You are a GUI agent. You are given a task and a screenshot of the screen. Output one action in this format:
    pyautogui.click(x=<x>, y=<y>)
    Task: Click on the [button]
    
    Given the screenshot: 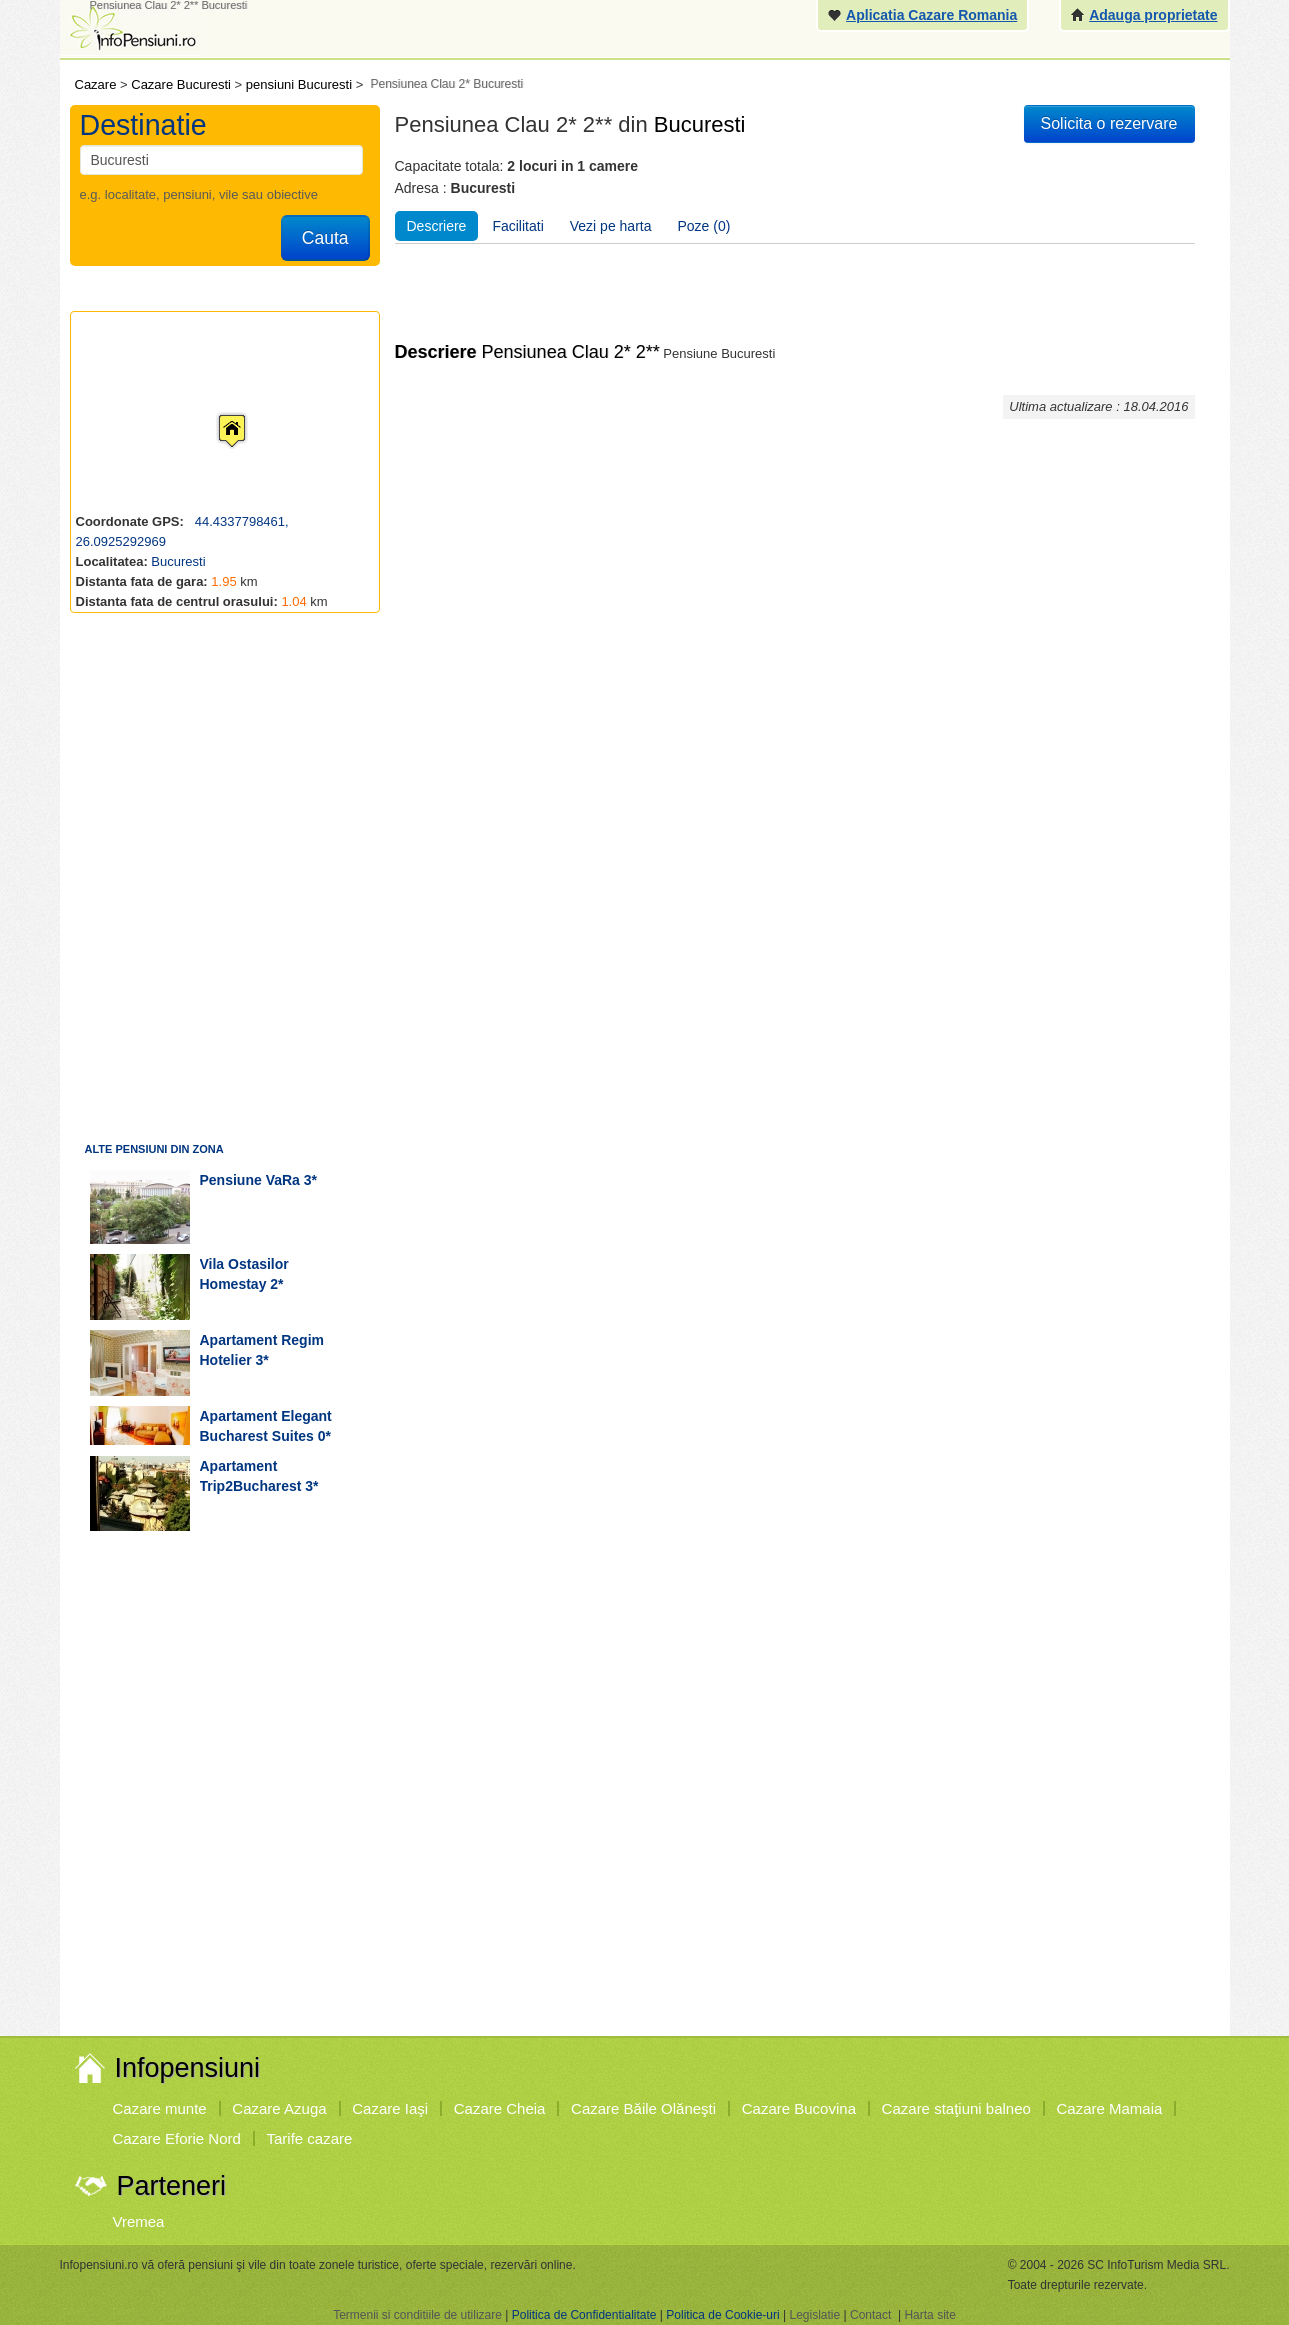 What is the action you would take?
    pyautogui.click(x=216, y=412)
    